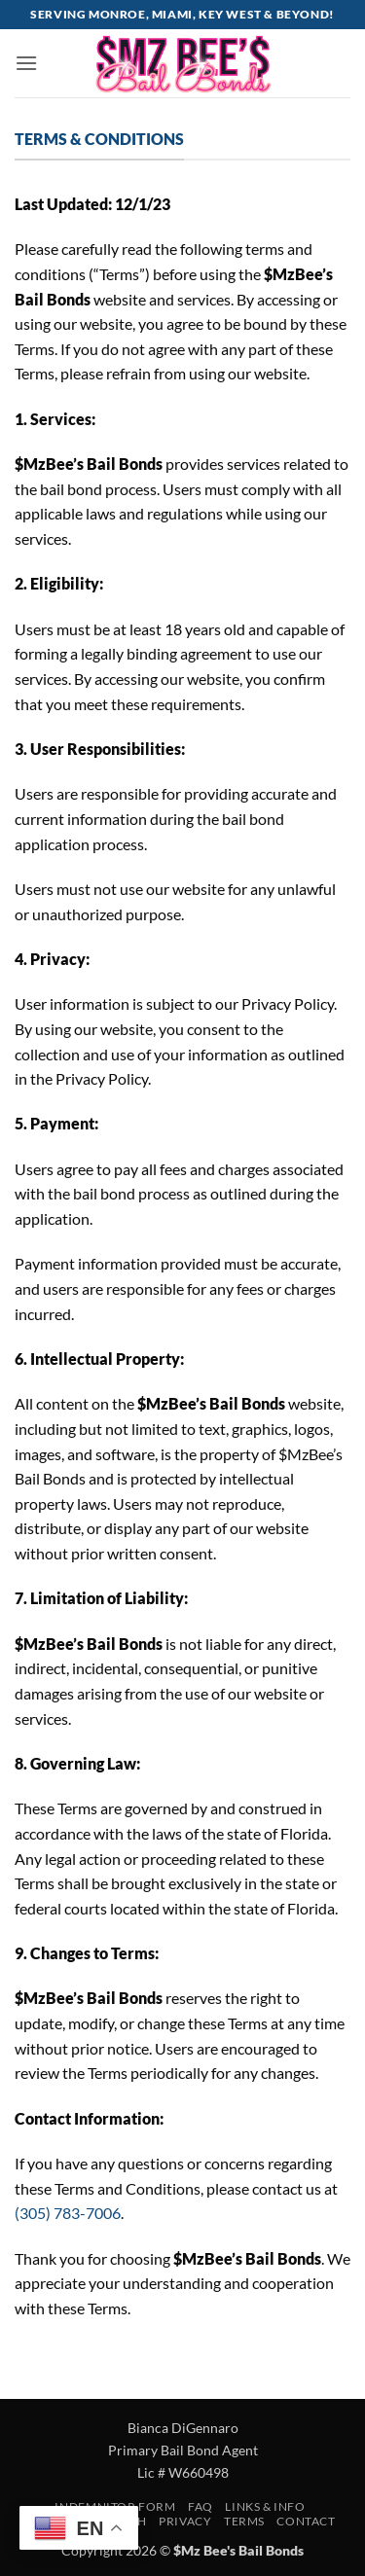 This screenshot has height=2576, width=365. What do you see at coordinates (68, 2212) in the screenshot?
I see `(305) 783-7006` at bounding box center [68, 2212].